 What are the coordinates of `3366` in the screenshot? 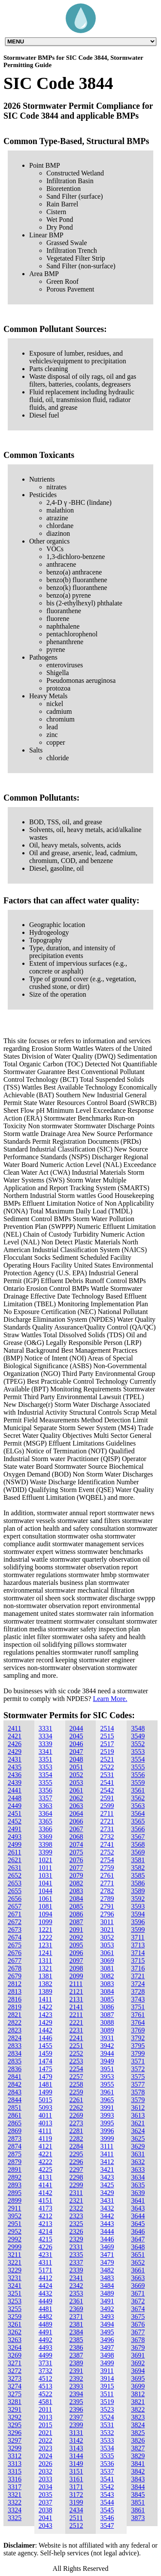 It's located at (45, 1829).